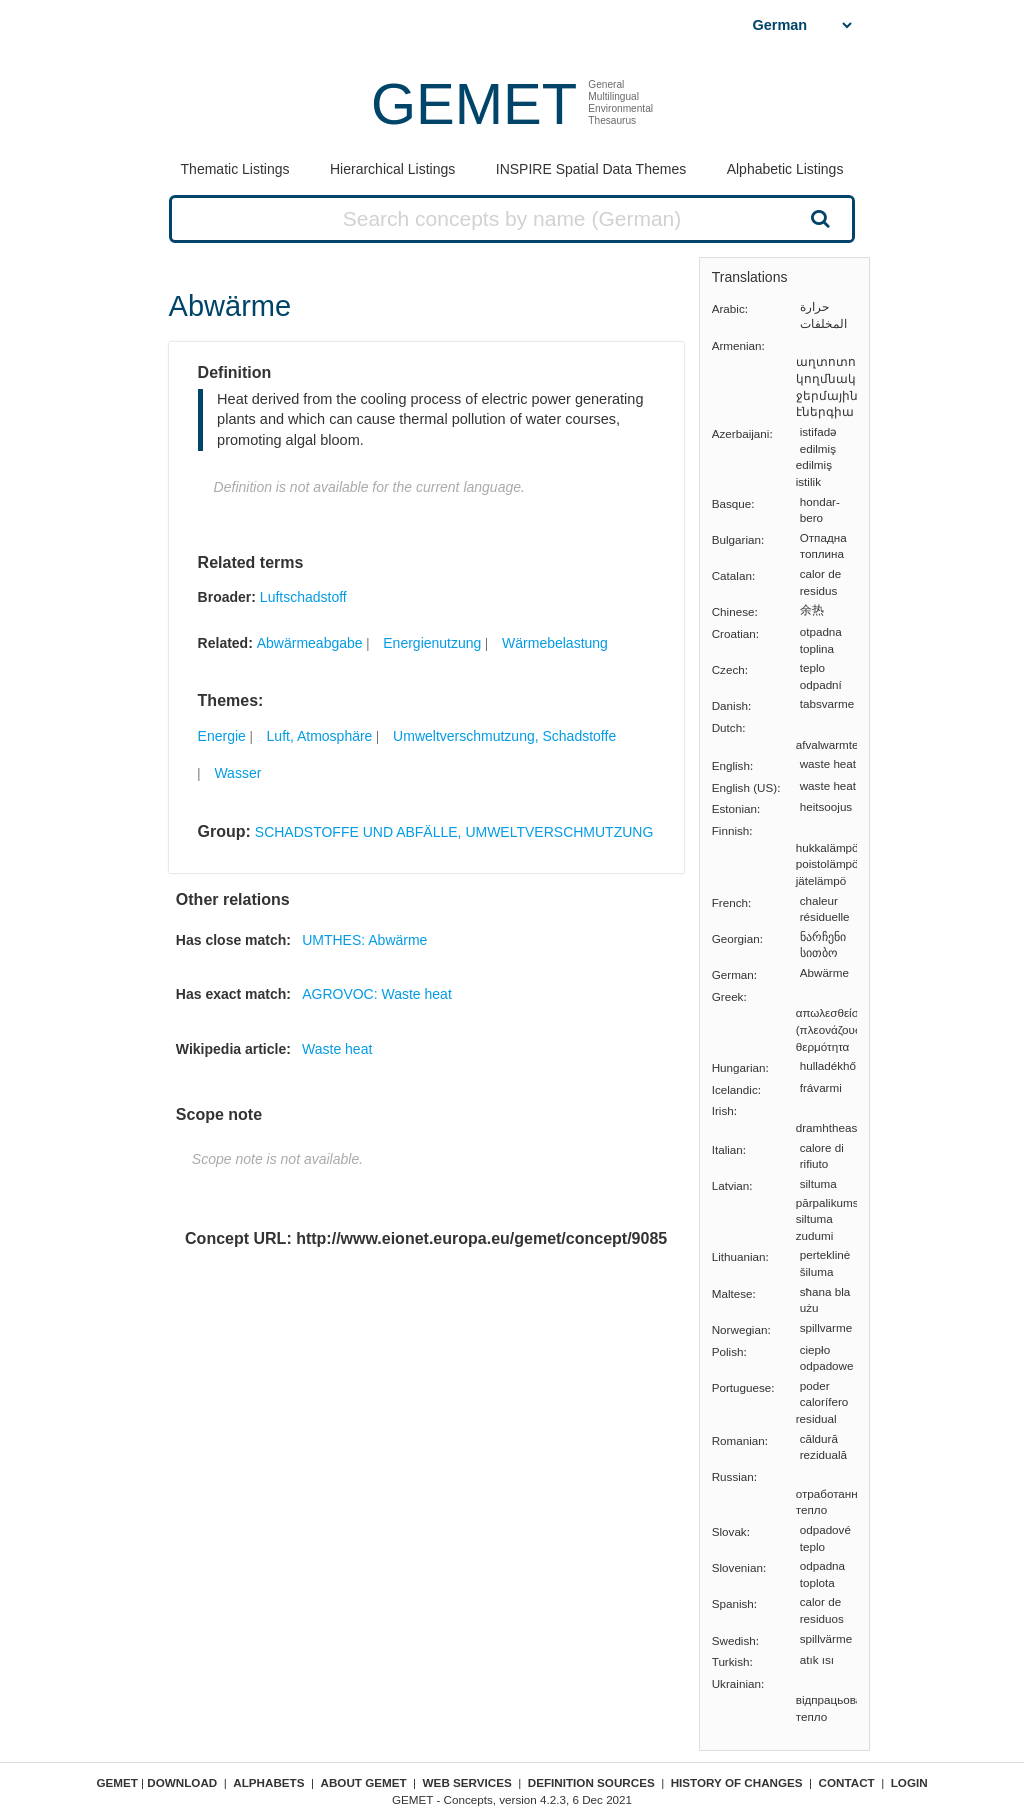  I want to click on Energienutzung, so click(432, 643).